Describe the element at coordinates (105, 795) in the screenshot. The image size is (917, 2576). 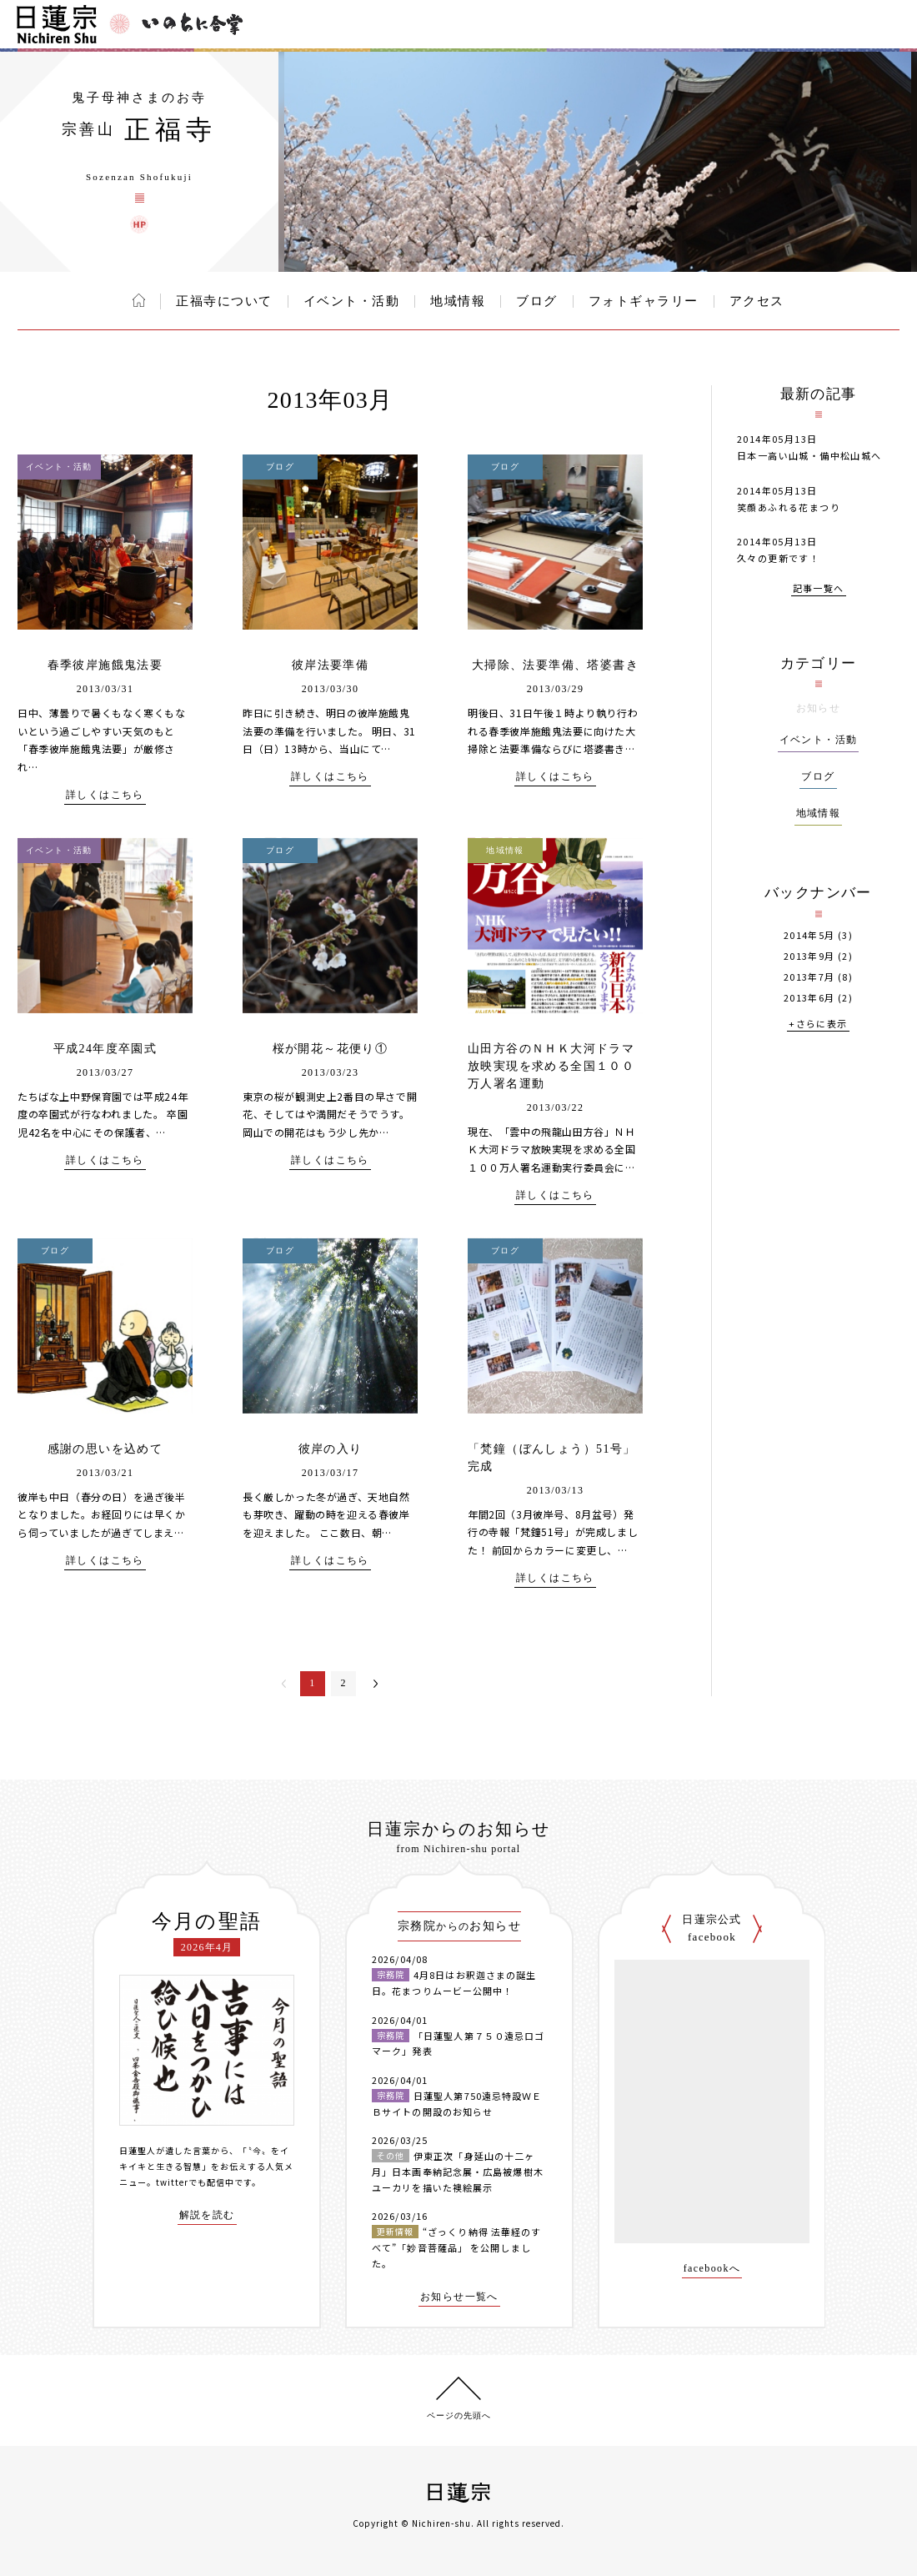
I see `詳しくはこちら` at that location.